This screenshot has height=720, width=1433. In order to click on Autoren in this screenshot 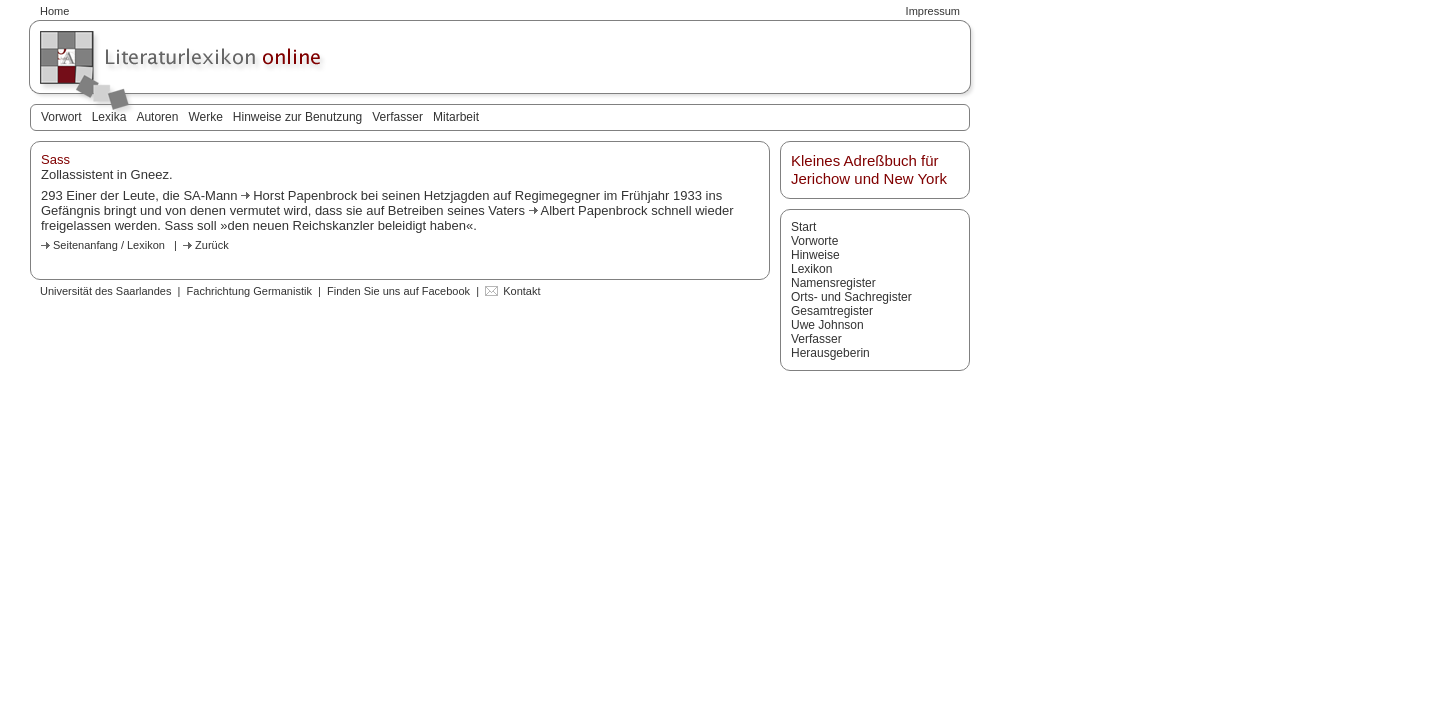, I will do `click(157, 117)`.